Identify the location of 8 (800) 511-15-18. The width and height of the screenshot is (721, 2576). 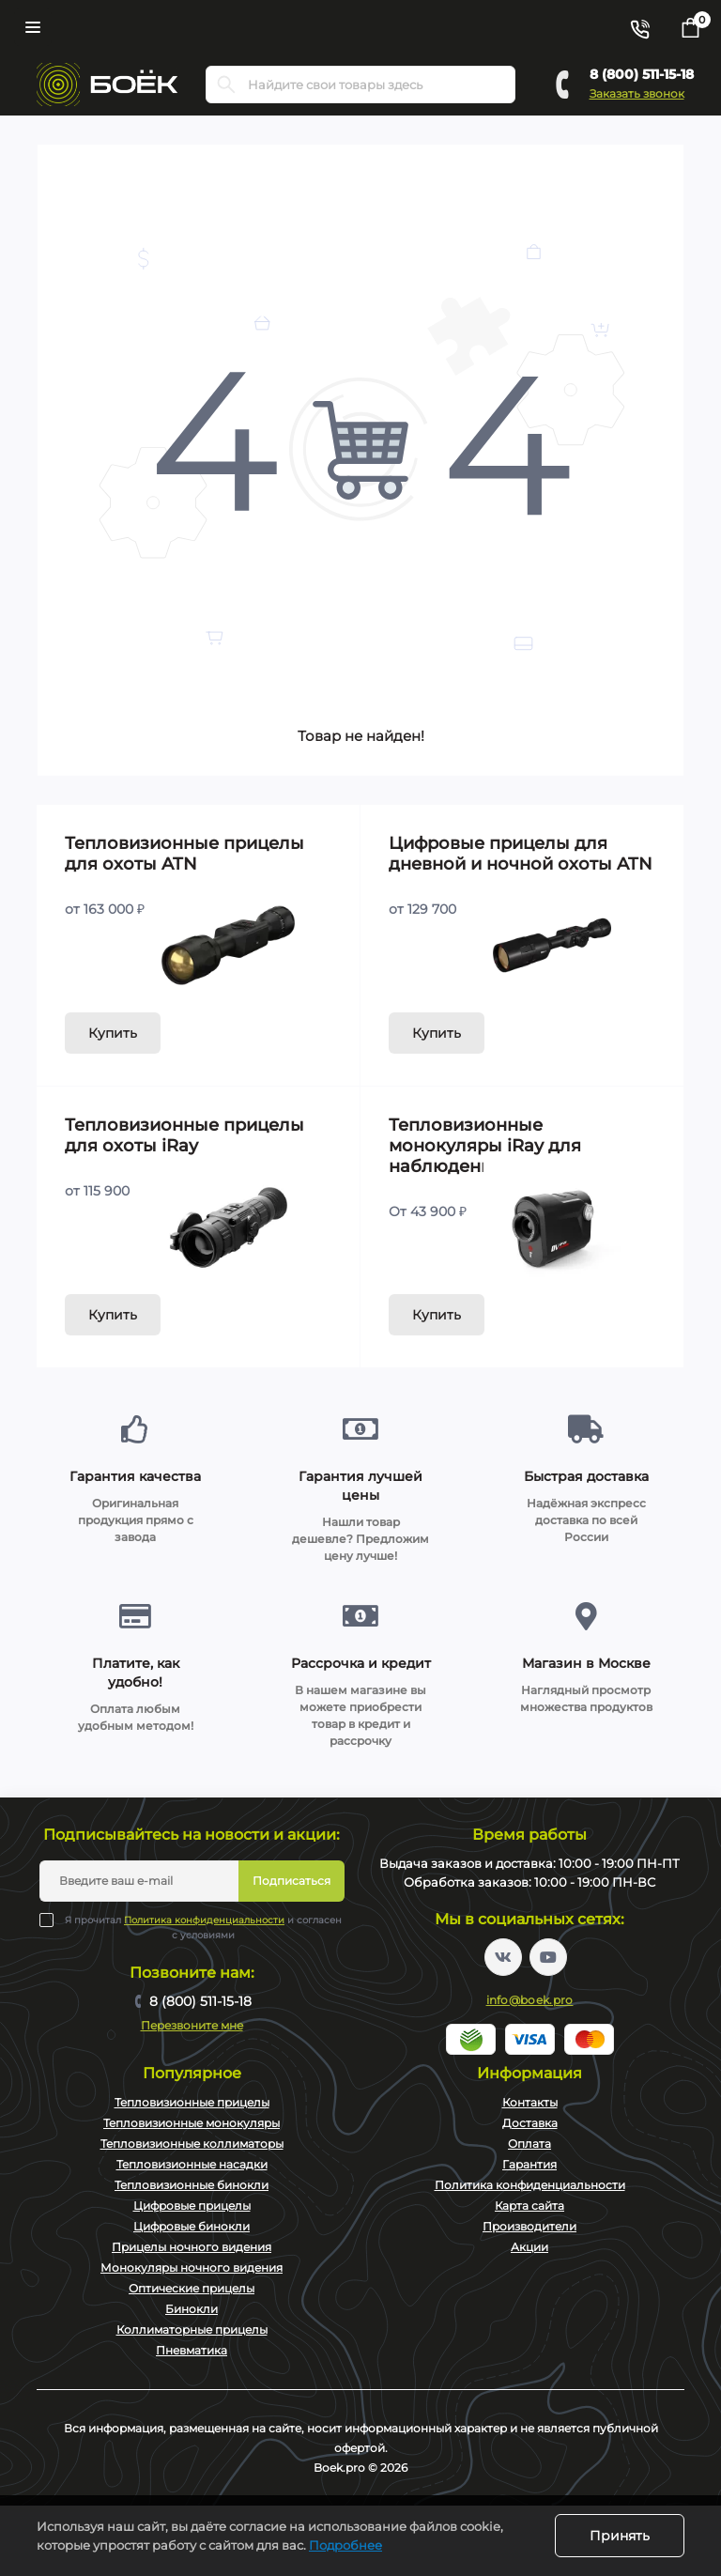
(642, 74).